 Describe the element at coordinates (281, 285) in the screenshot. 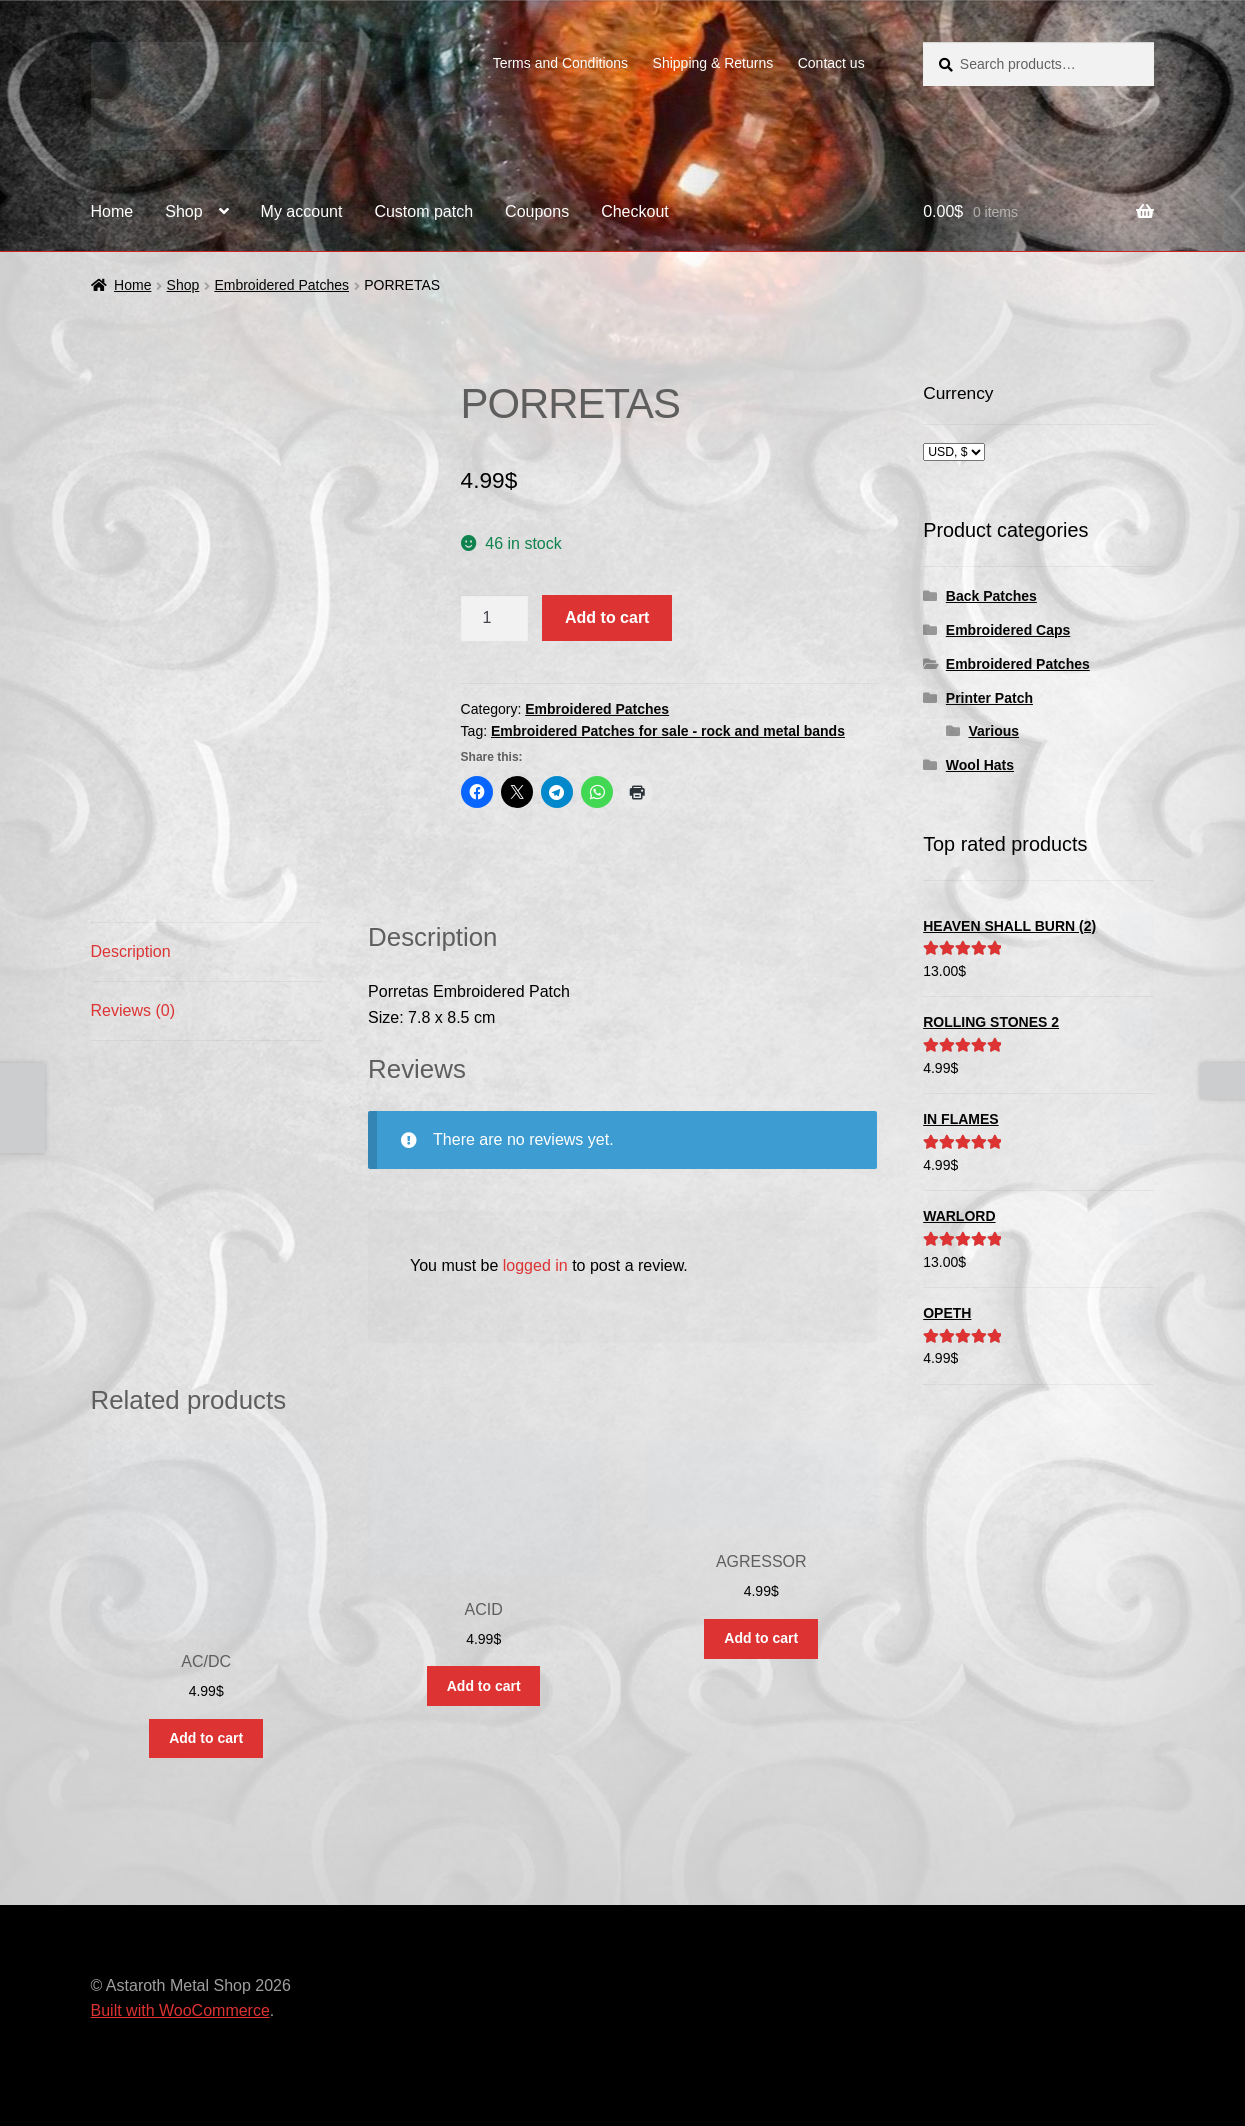

I see `Embroidered Patches` at that location.